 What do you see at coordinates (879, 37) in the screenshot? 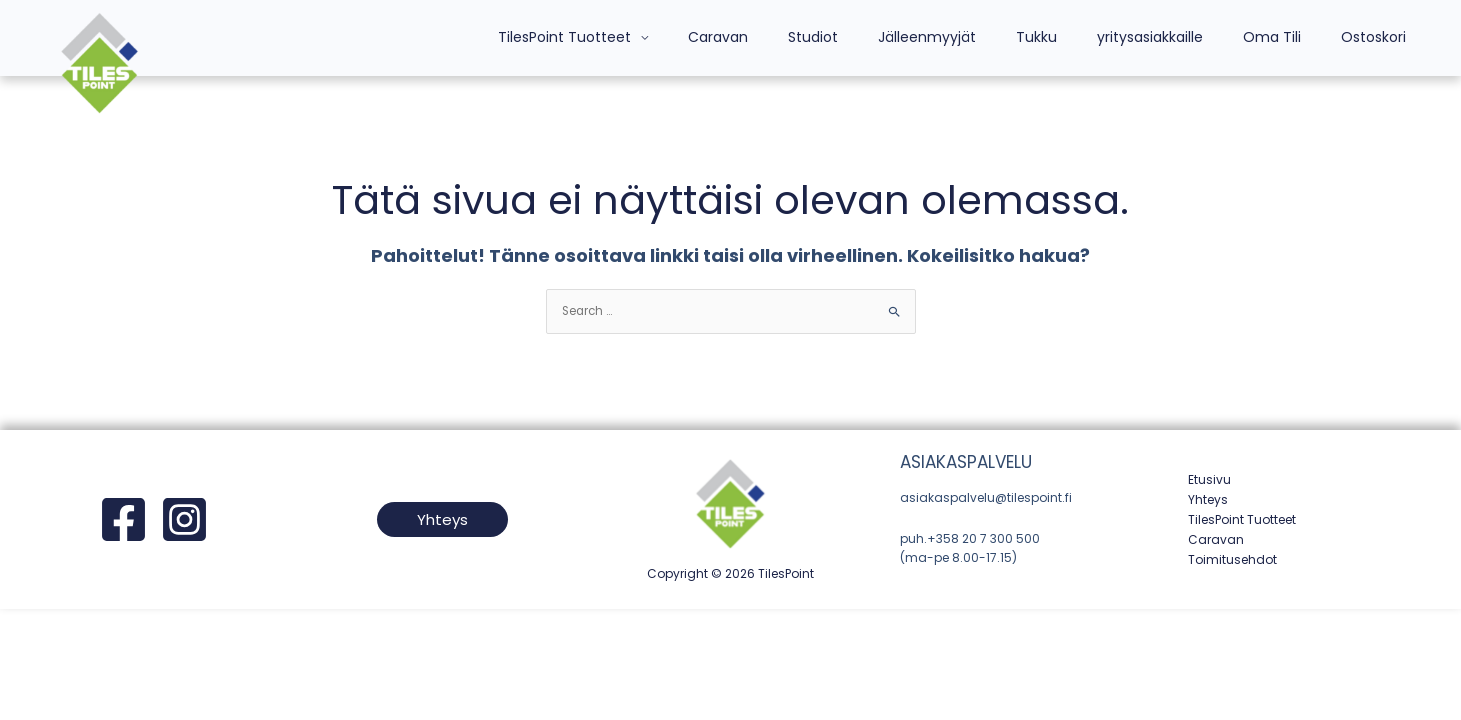
I see `Studiot` at bounding box center [879, 37].